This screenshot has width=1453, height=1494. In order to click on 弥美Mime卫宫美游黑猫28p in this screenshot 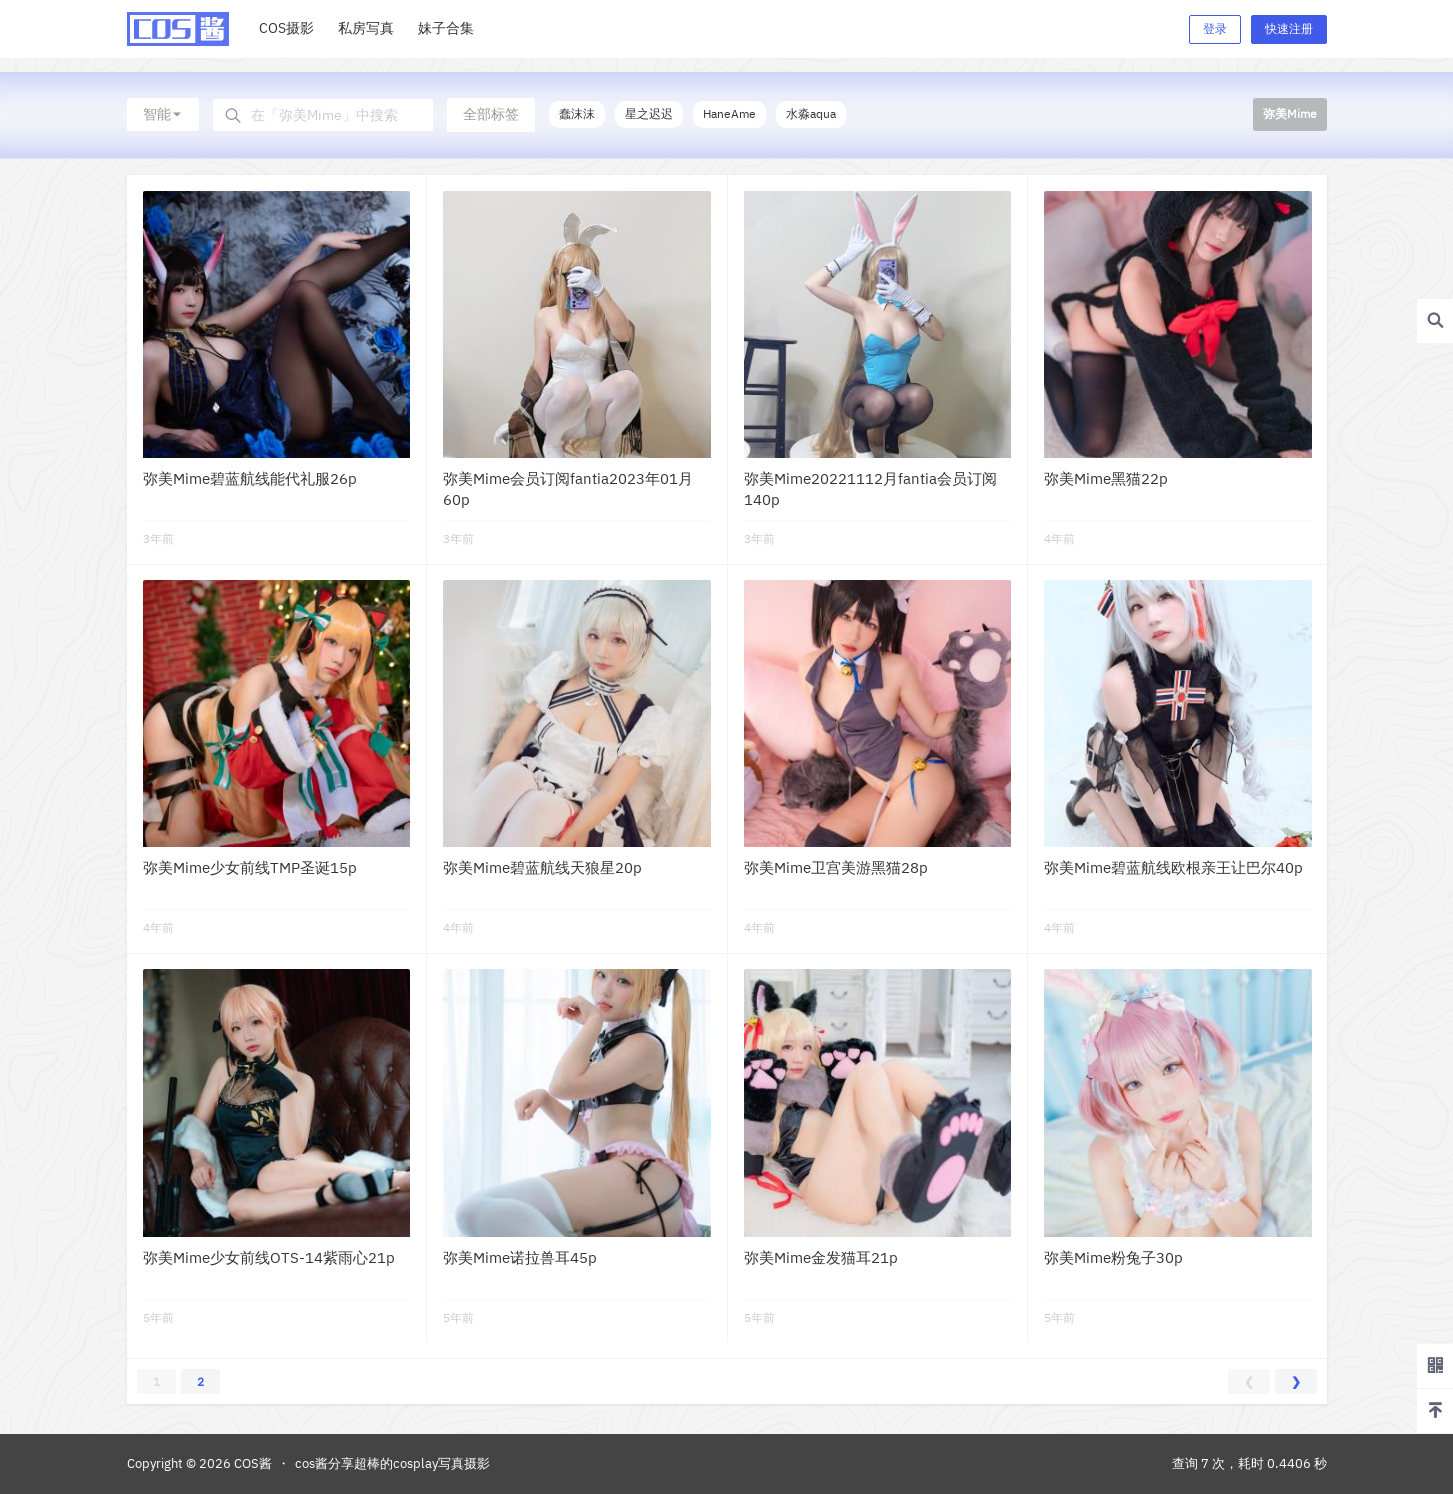, I will do `click(836, 867)`.